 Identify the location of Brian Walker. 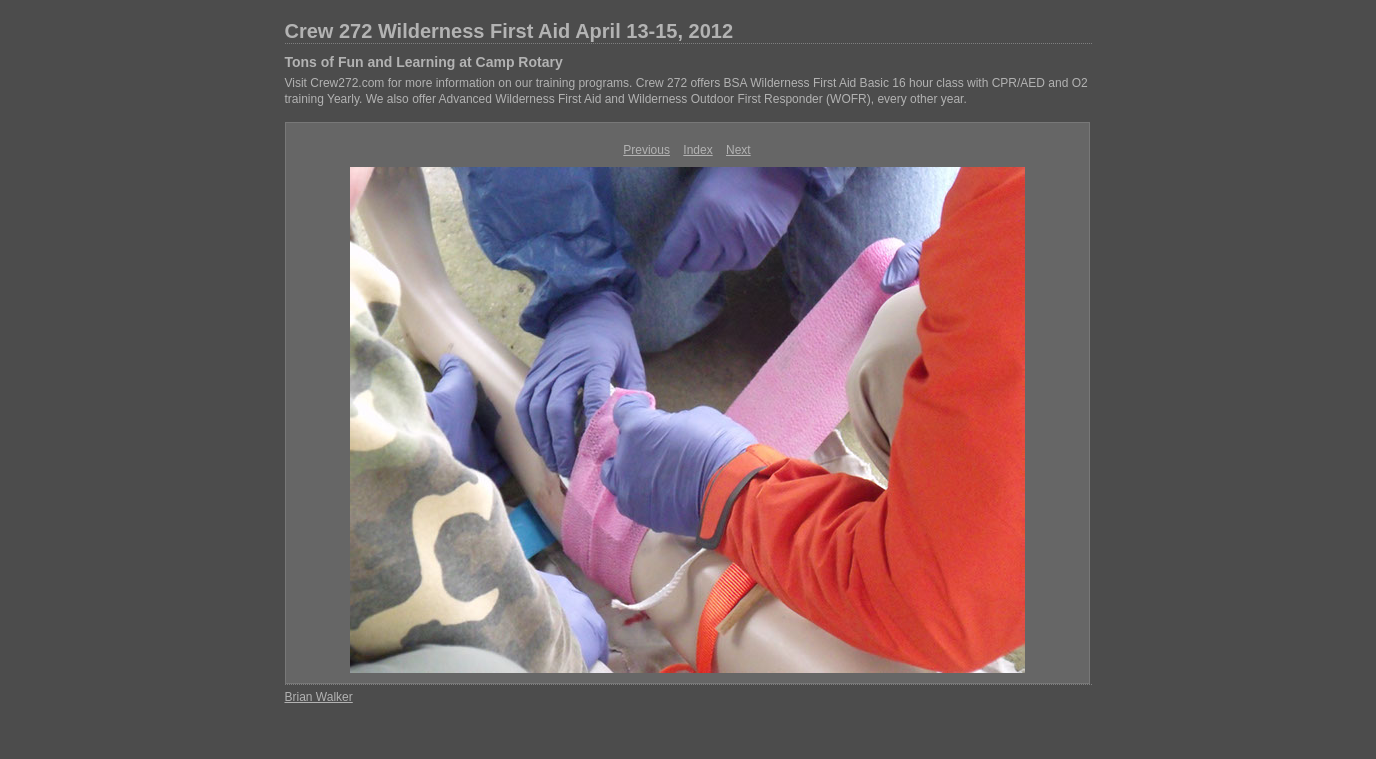
(319, 697).